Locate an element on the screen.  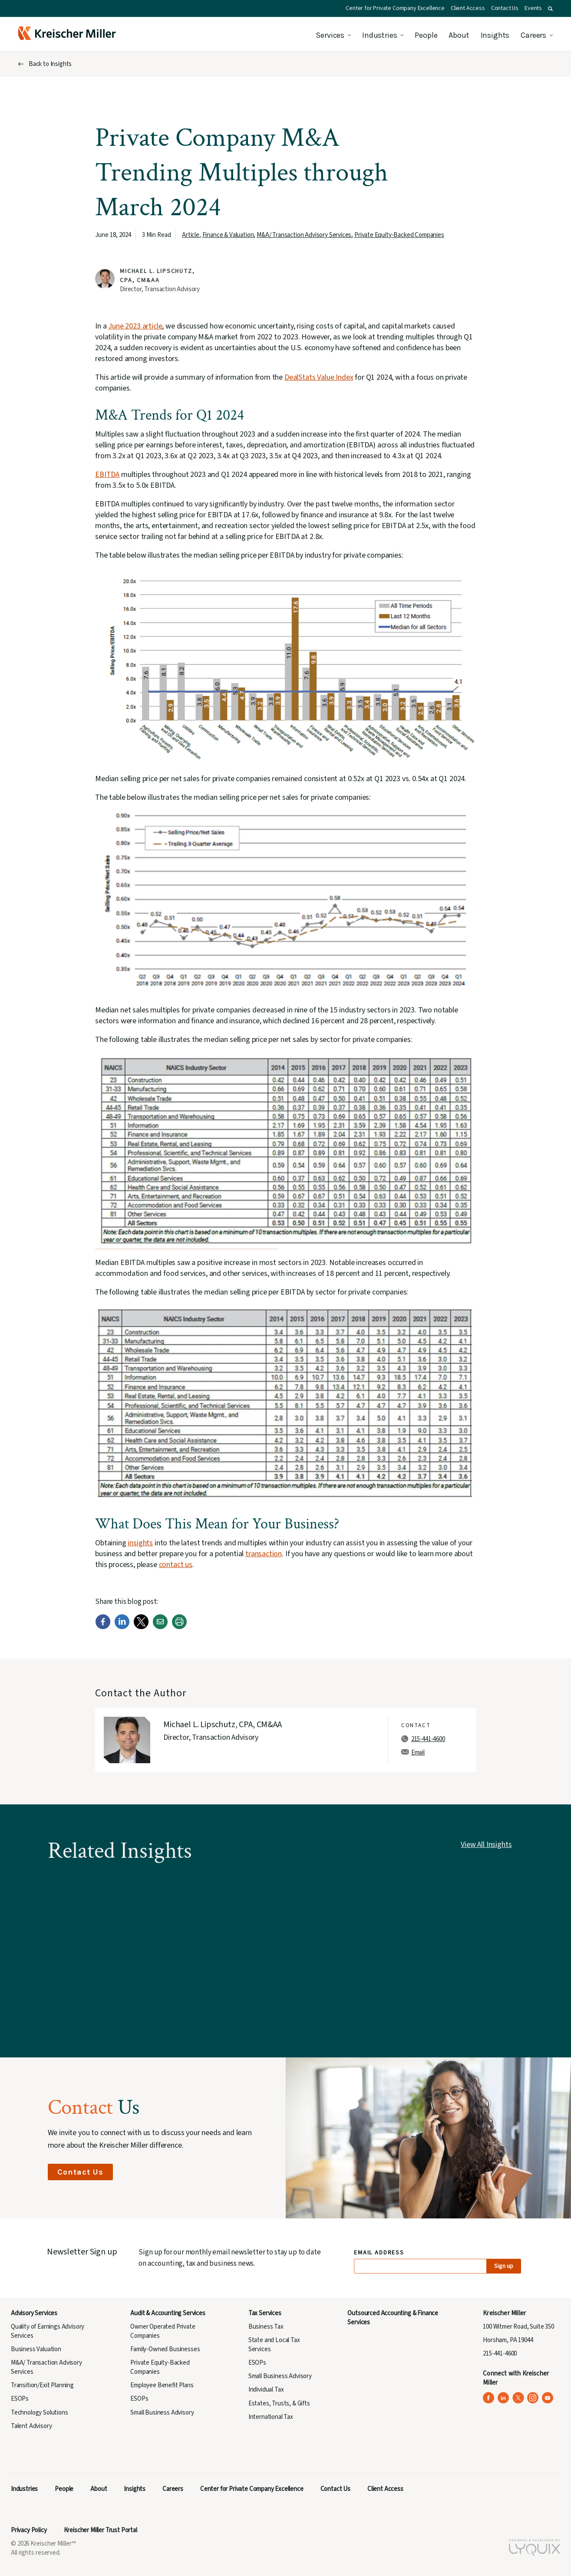
Insights is located at coordinates (495, 35).